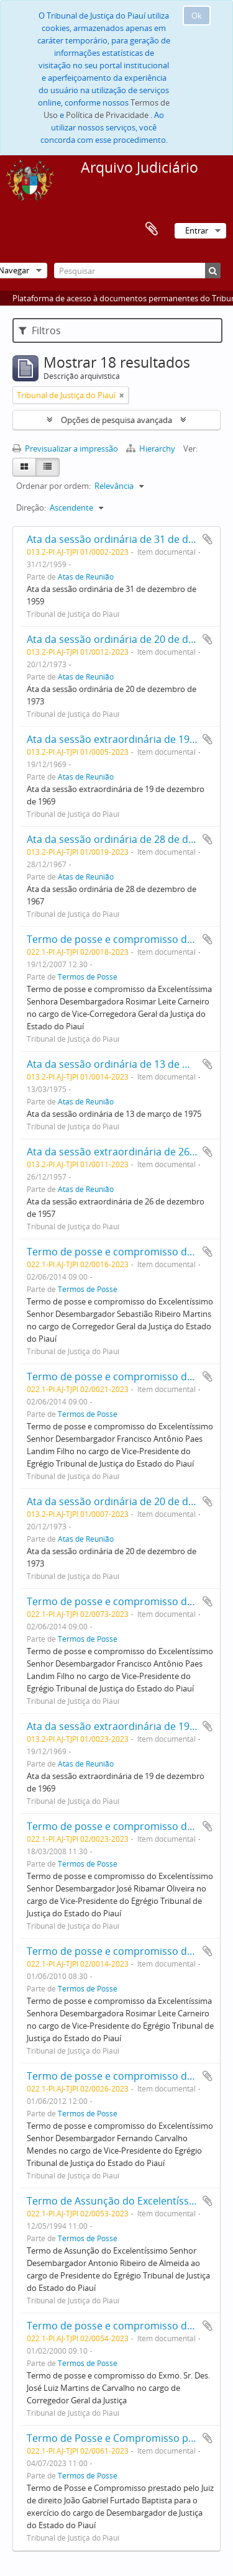 The width and height of the screenshot is (233, 2576). I want to click on Direção:, so click(31, 507).